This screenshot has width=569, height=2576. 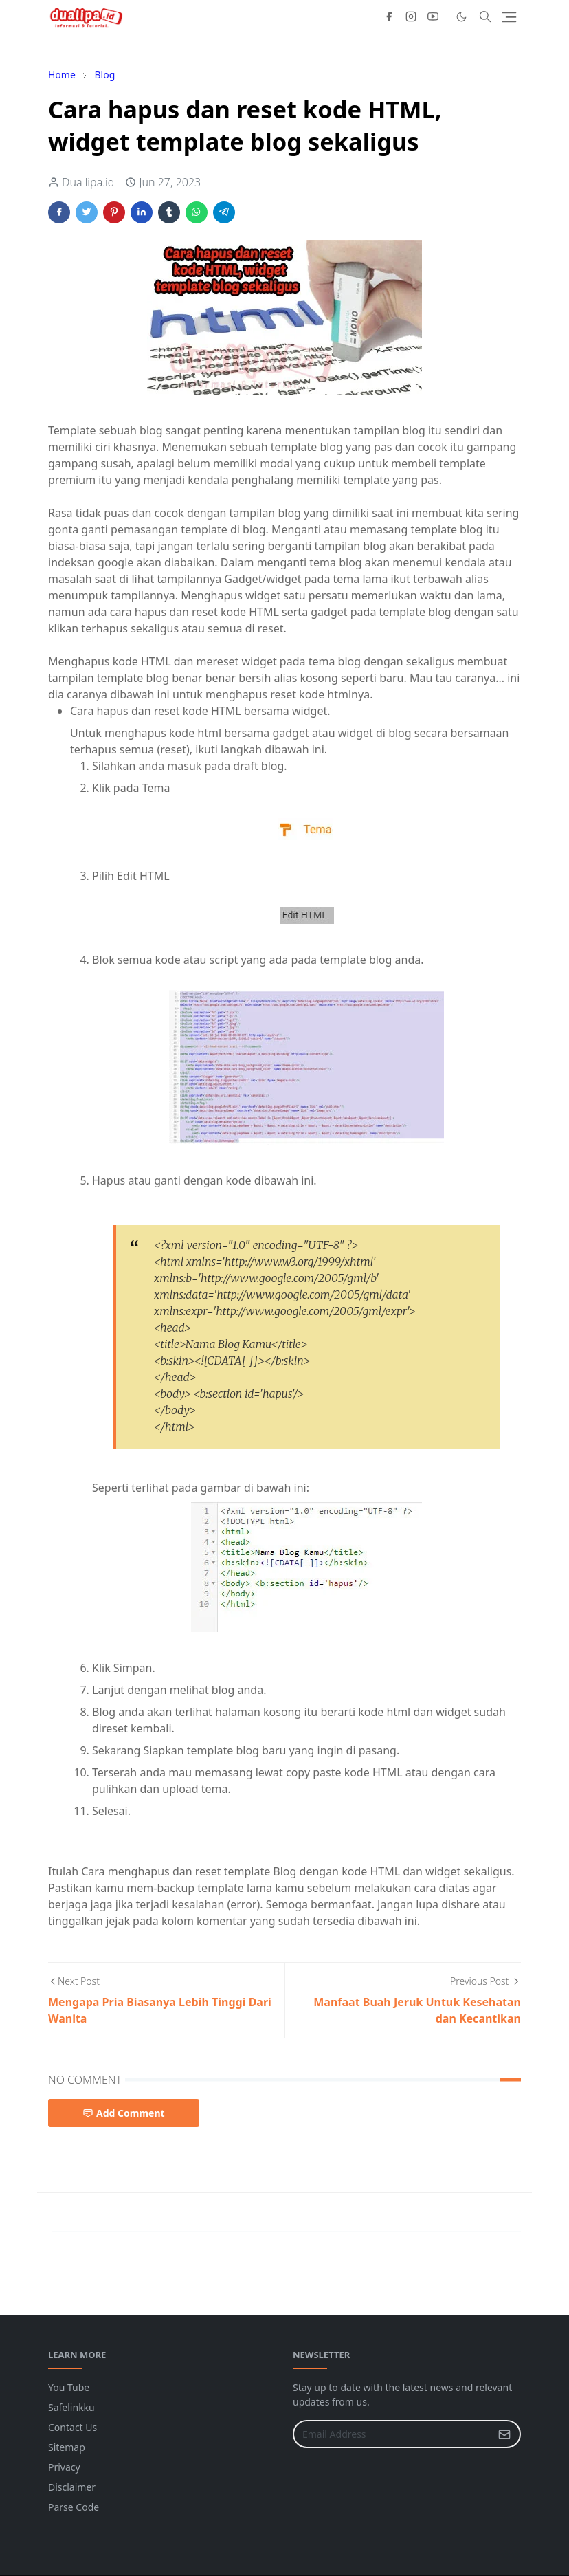 I want to click on [Toggle search], so click(x=485, y=16).